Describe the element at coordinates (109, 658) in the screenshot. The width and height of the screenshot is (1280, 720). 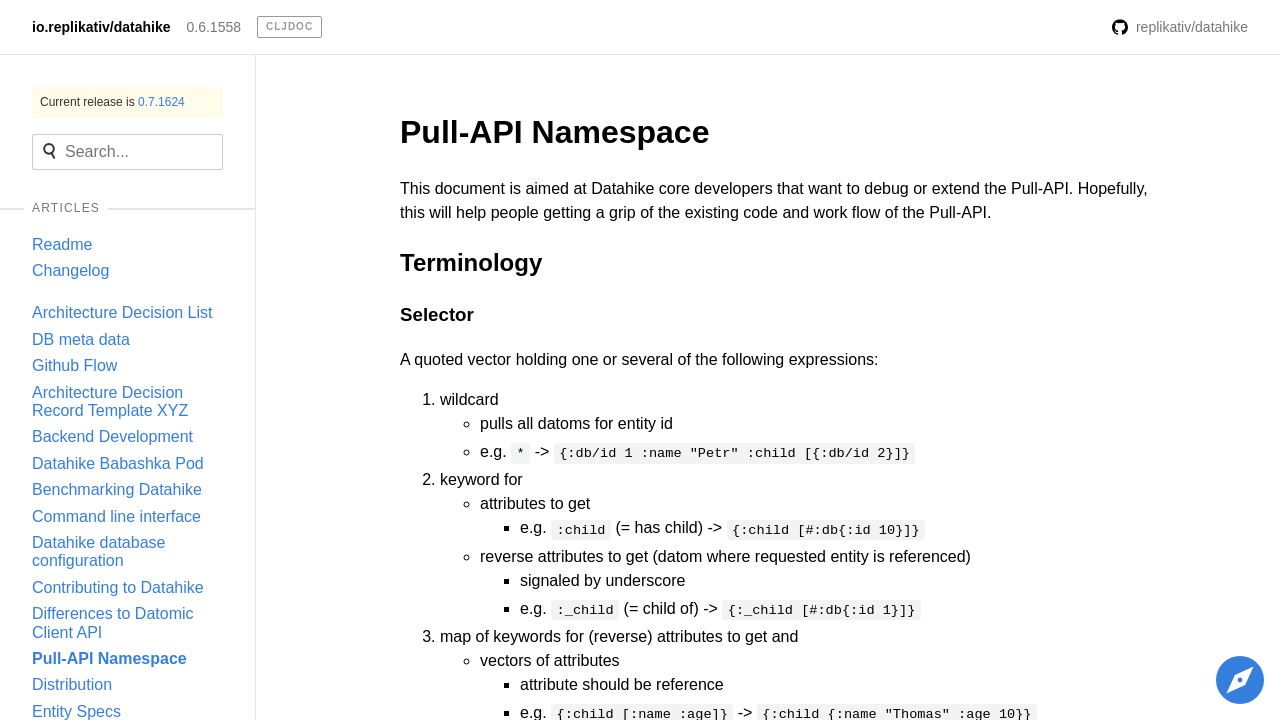
I see `Pull-API Namespace` at that location.